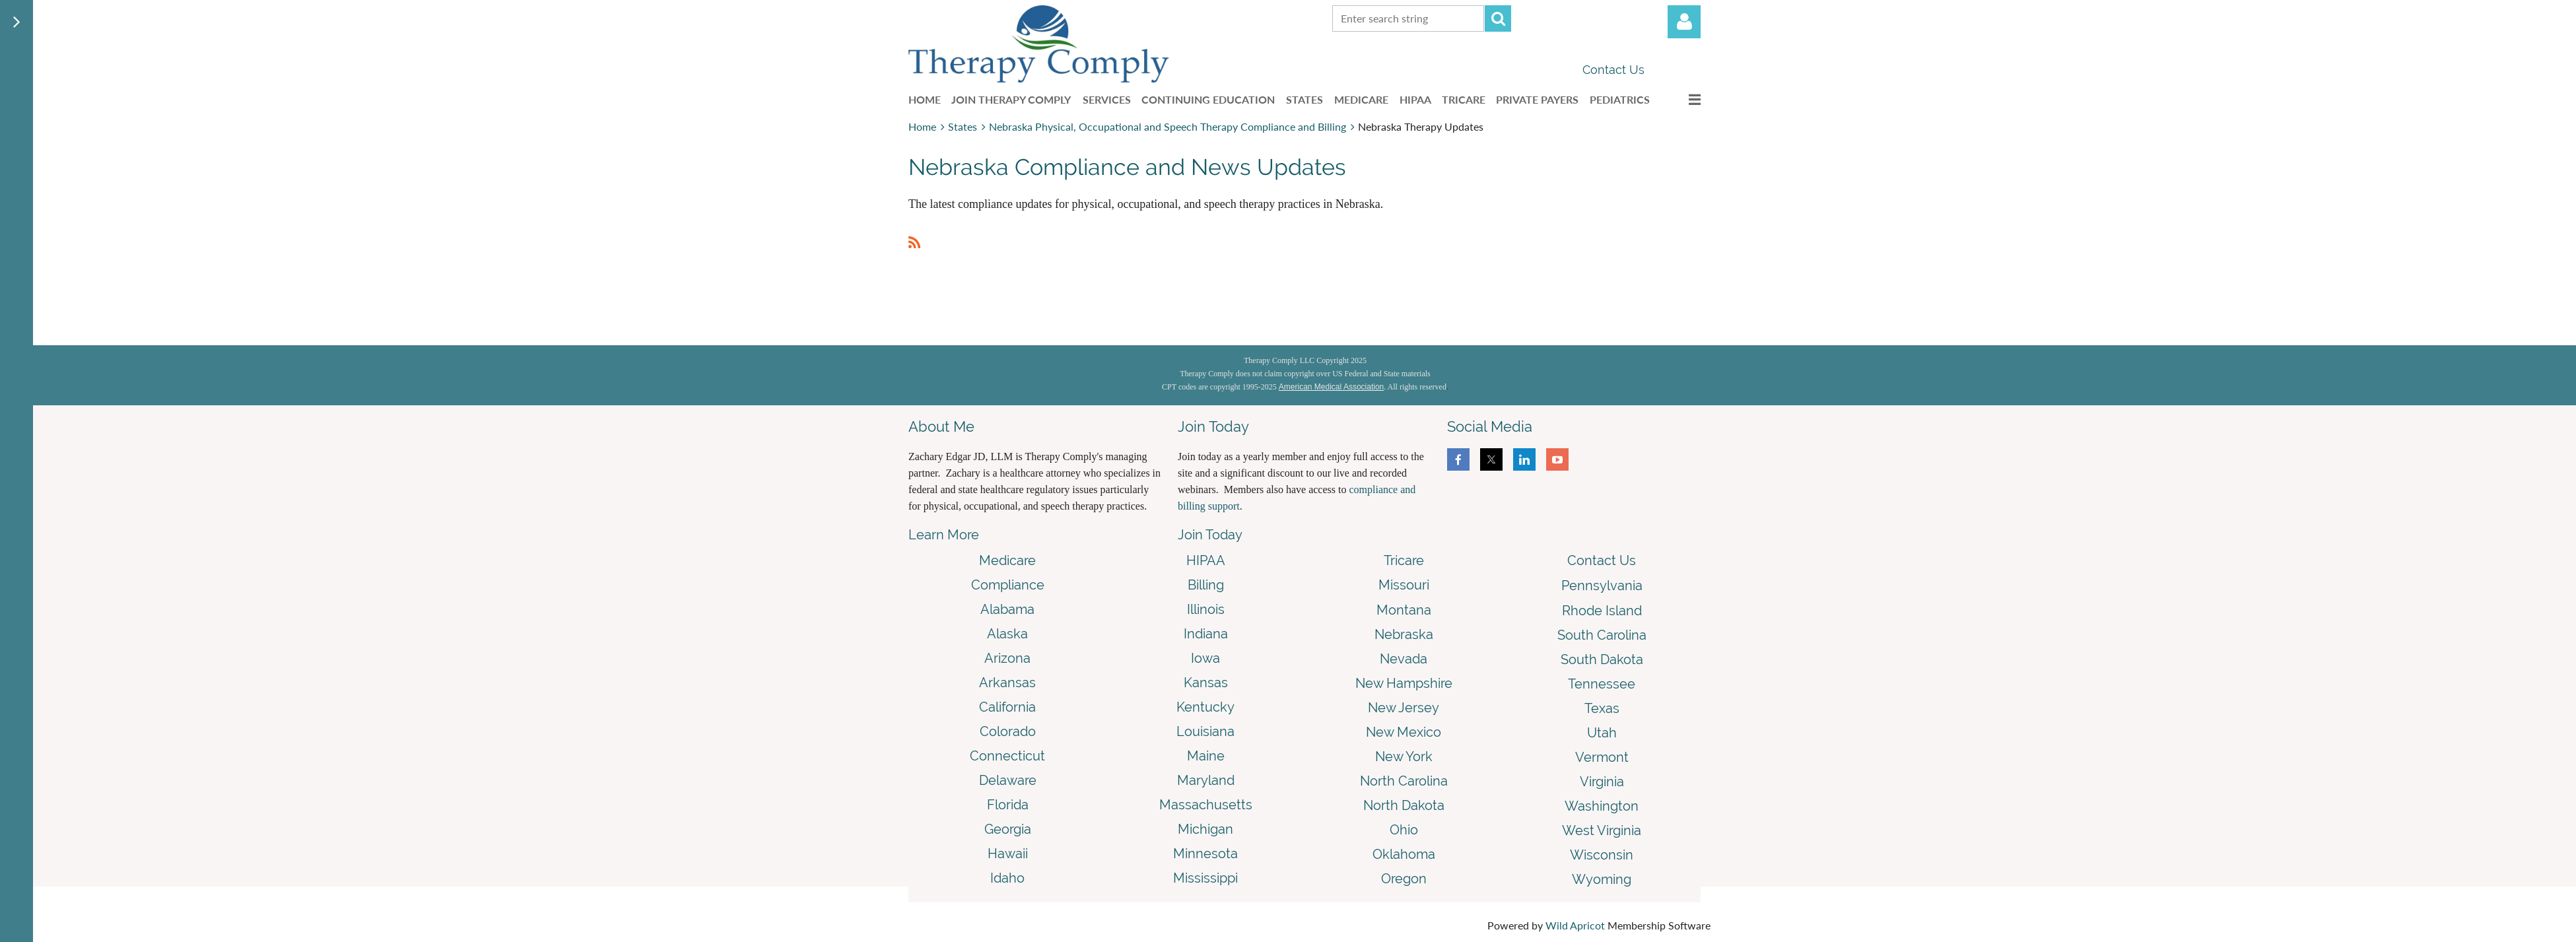  Describe the element at coordinates (1206, 609) in the screenshot. I see `Illinois` at that location.